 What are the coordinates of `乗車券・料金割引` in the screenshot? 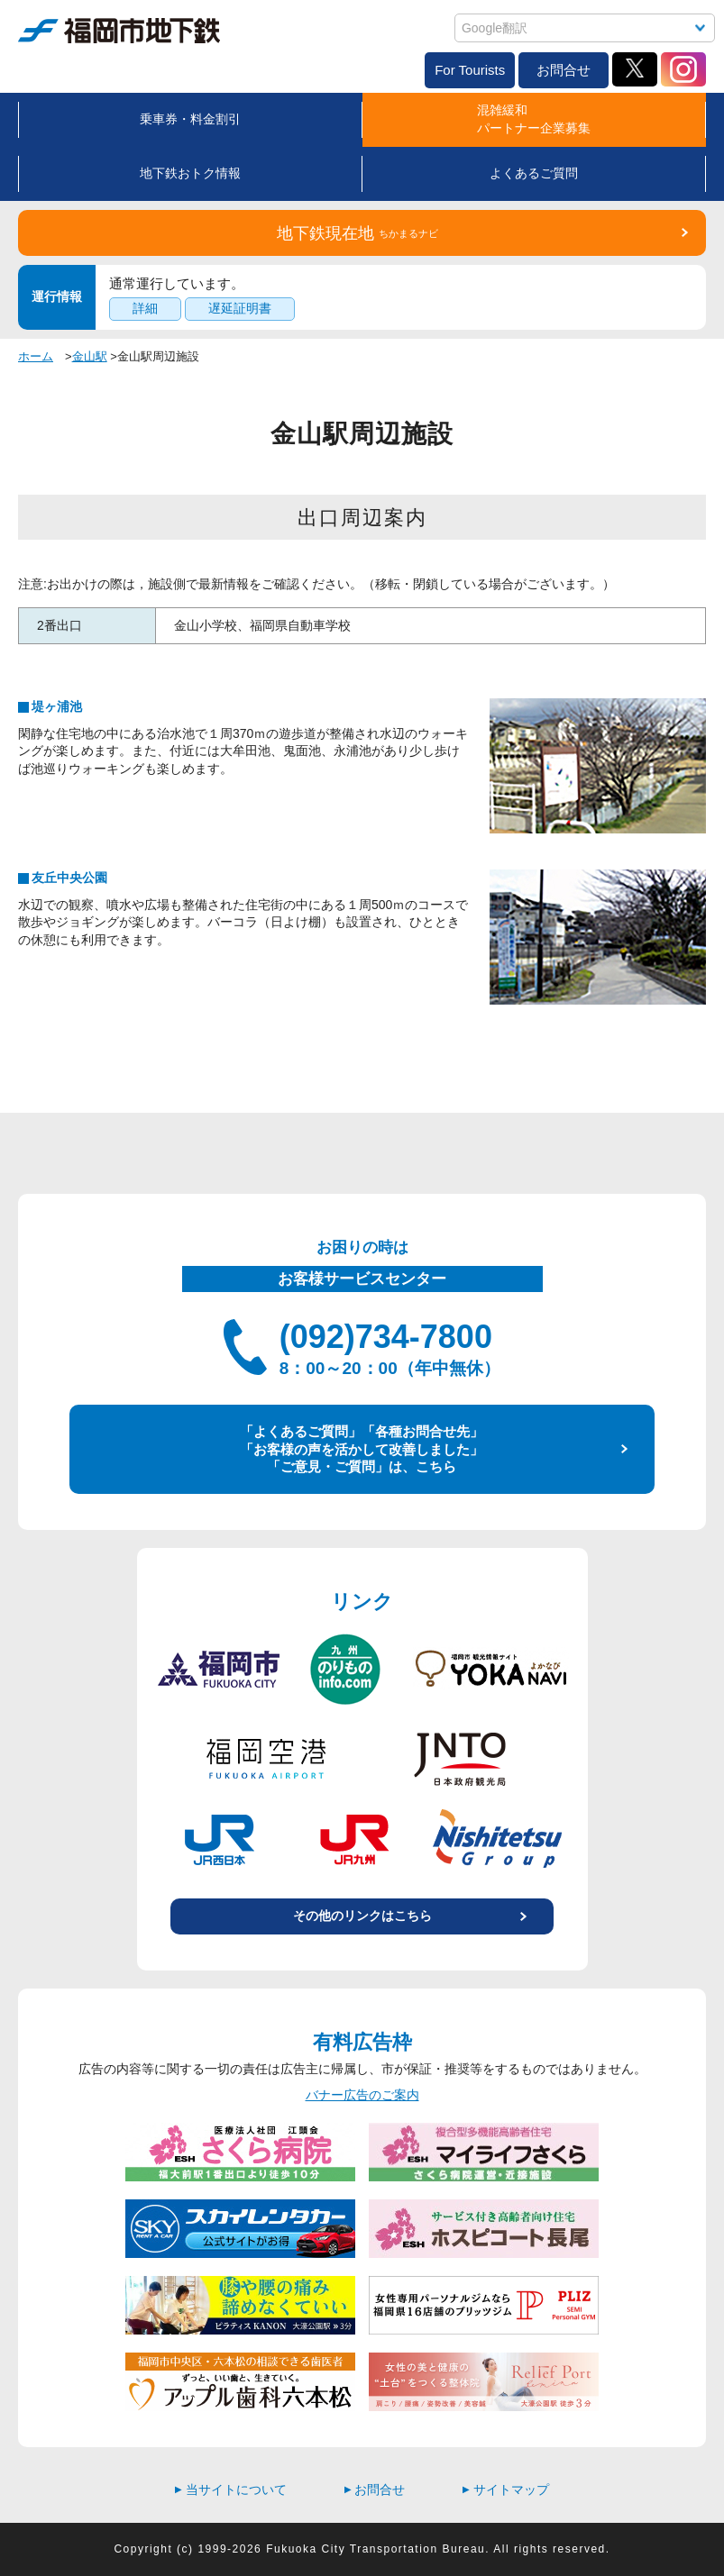 It's located at (190, 119).